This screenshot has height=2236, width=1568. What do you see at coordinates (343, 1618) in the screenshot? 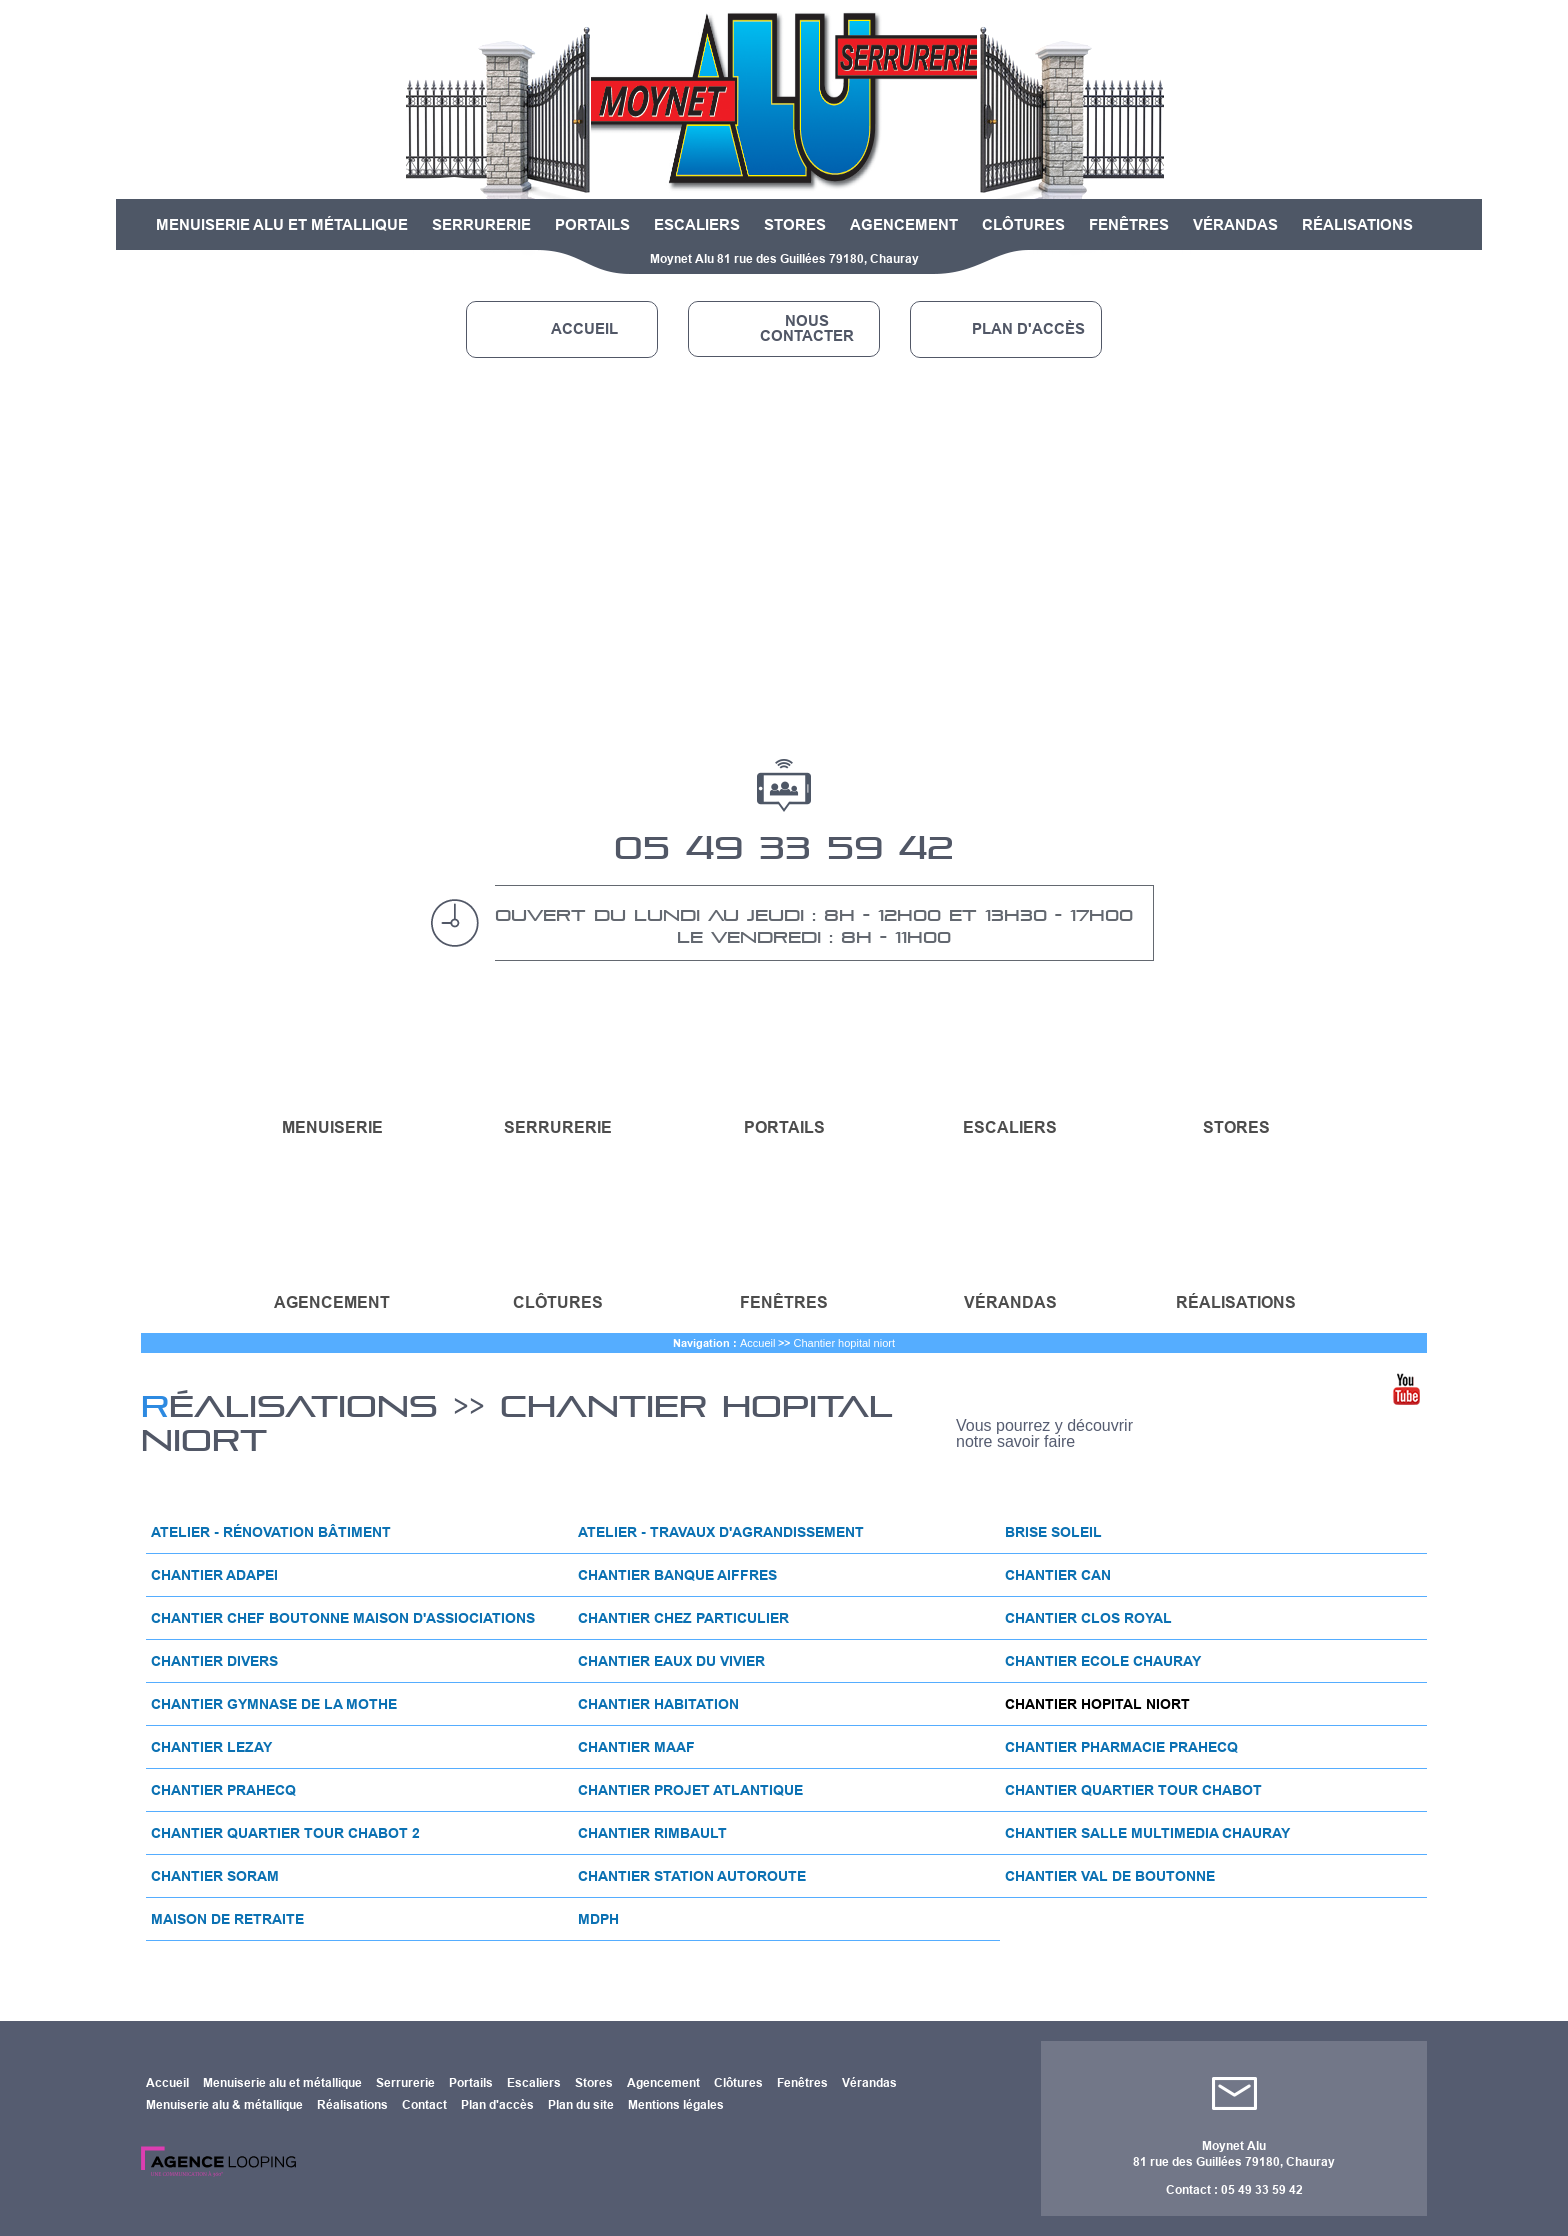
I see `Chantier chef boutonne maison d'assiociations` at bounding box center [343, 1618].